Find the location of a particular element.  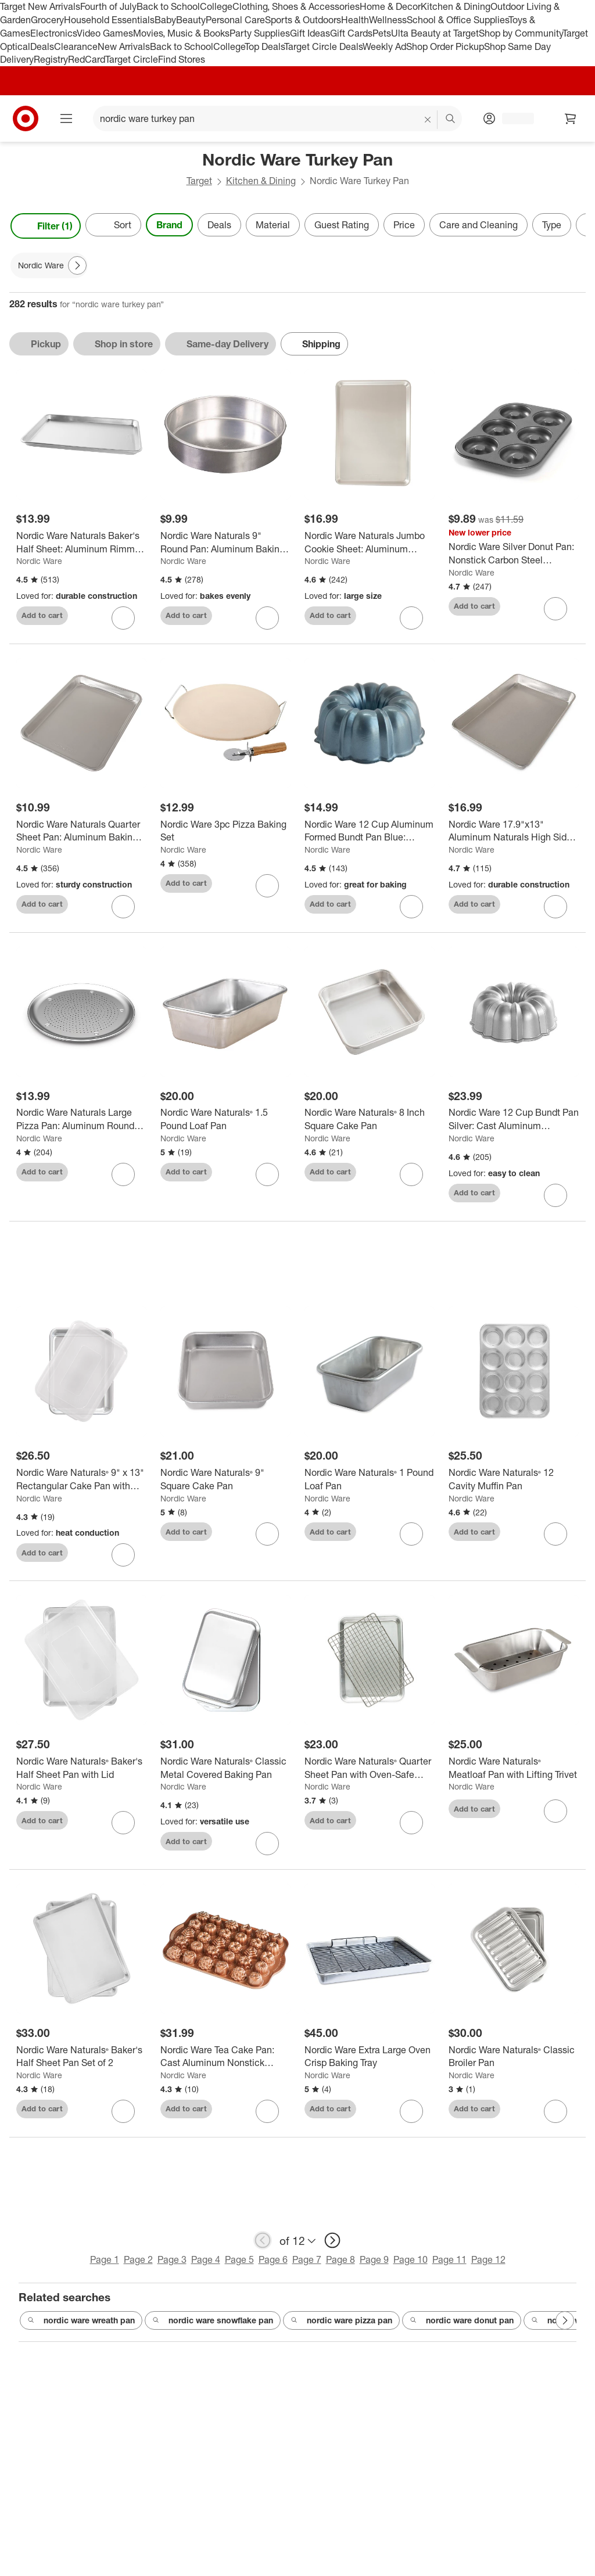

Deals is located at coordinates (42, 46).